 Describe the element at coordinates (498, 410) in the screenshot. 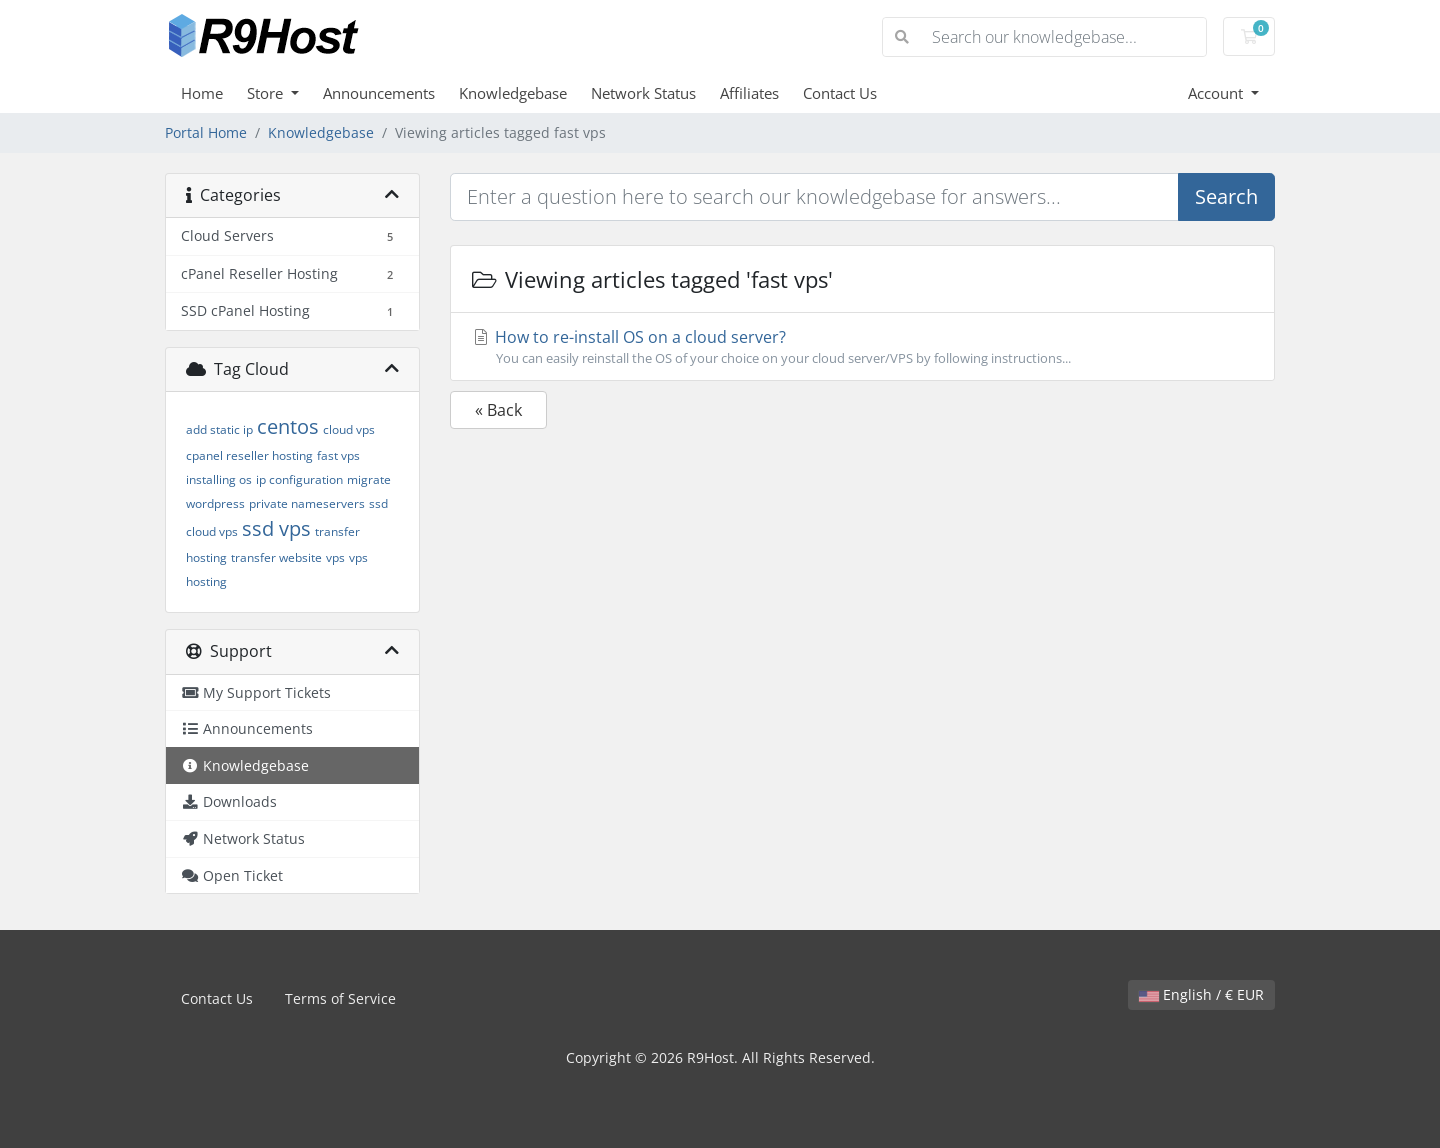

I see `« Back` at that location.